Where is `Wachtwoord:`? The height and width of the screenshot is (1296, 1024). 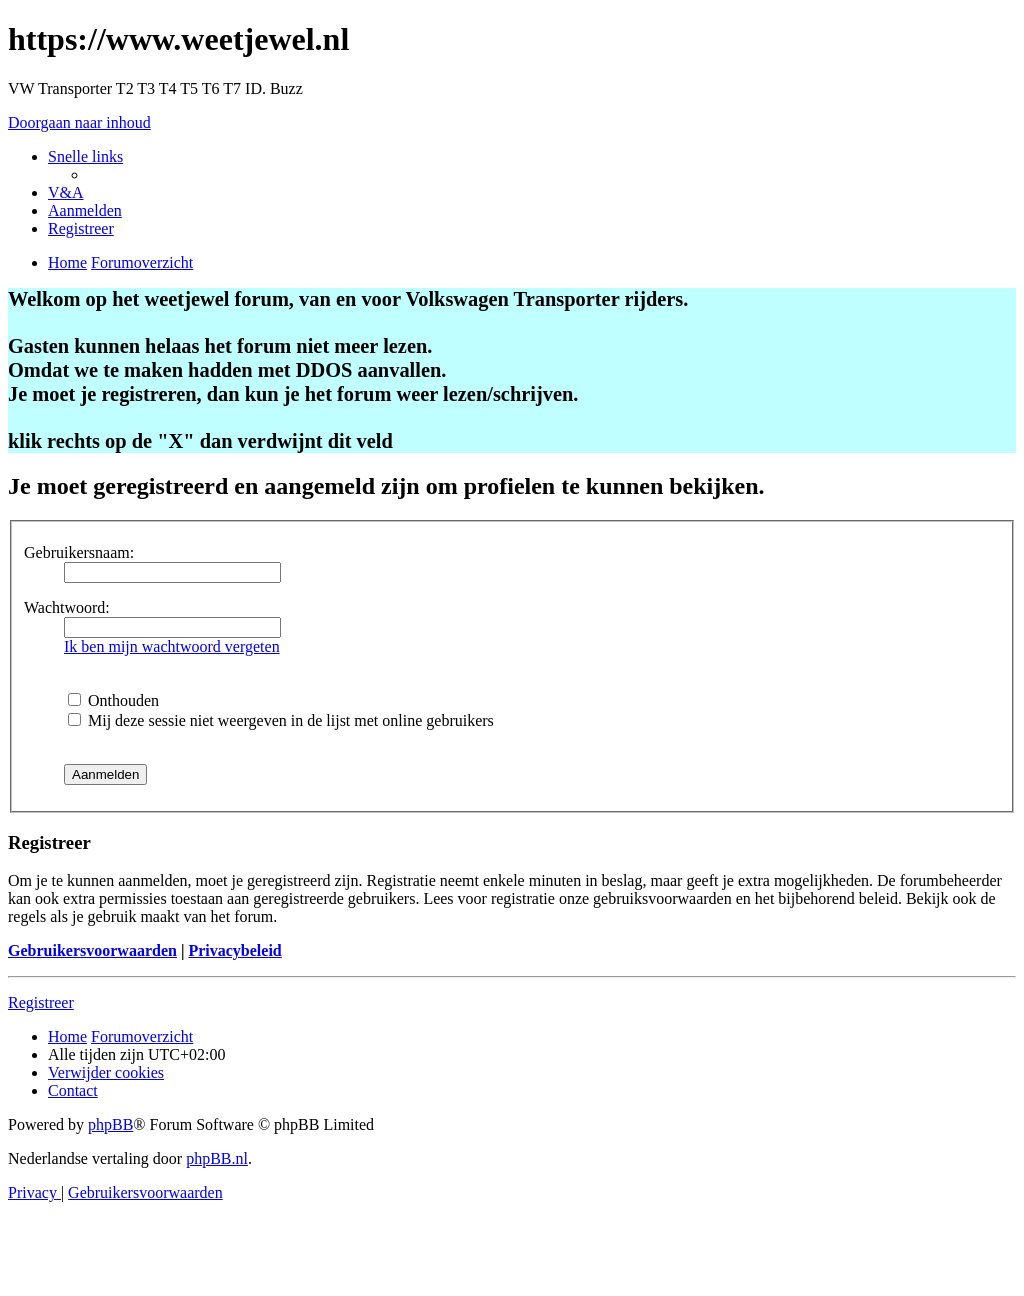
Wachtwoord: is located at coordinates (67, 607).